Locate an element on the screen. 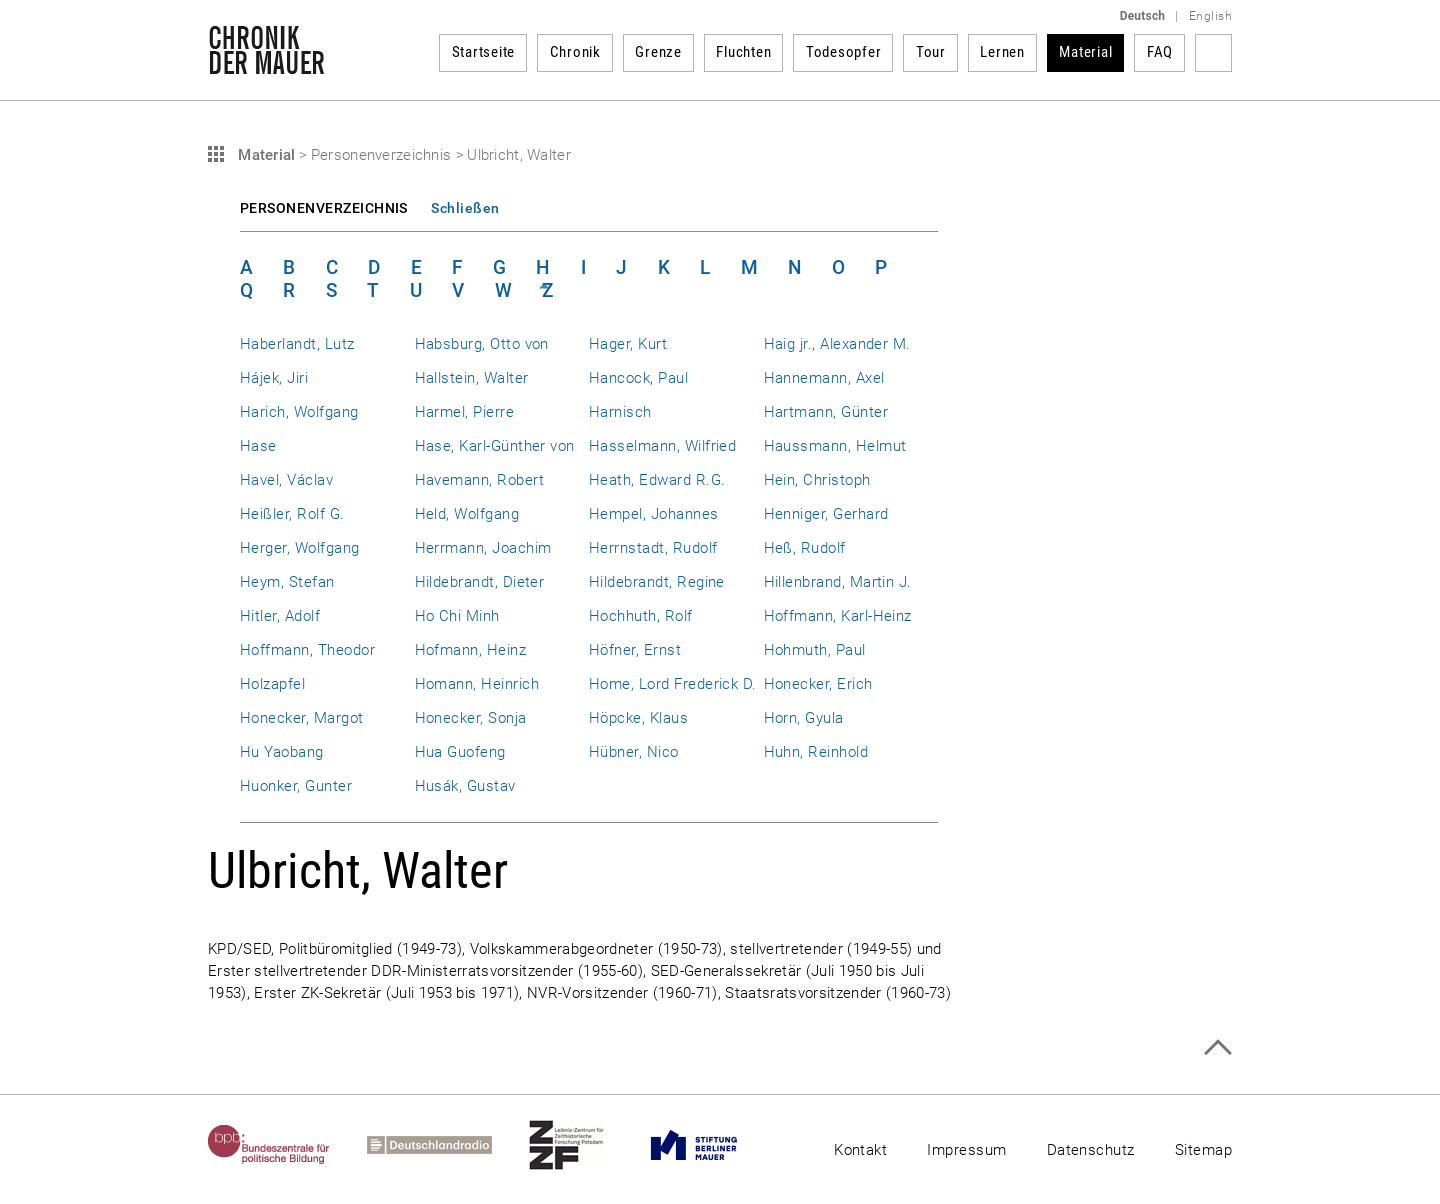 This screenshot has width=1440, height=1204. Horn, Gyula is located at coordinates (804, 718).